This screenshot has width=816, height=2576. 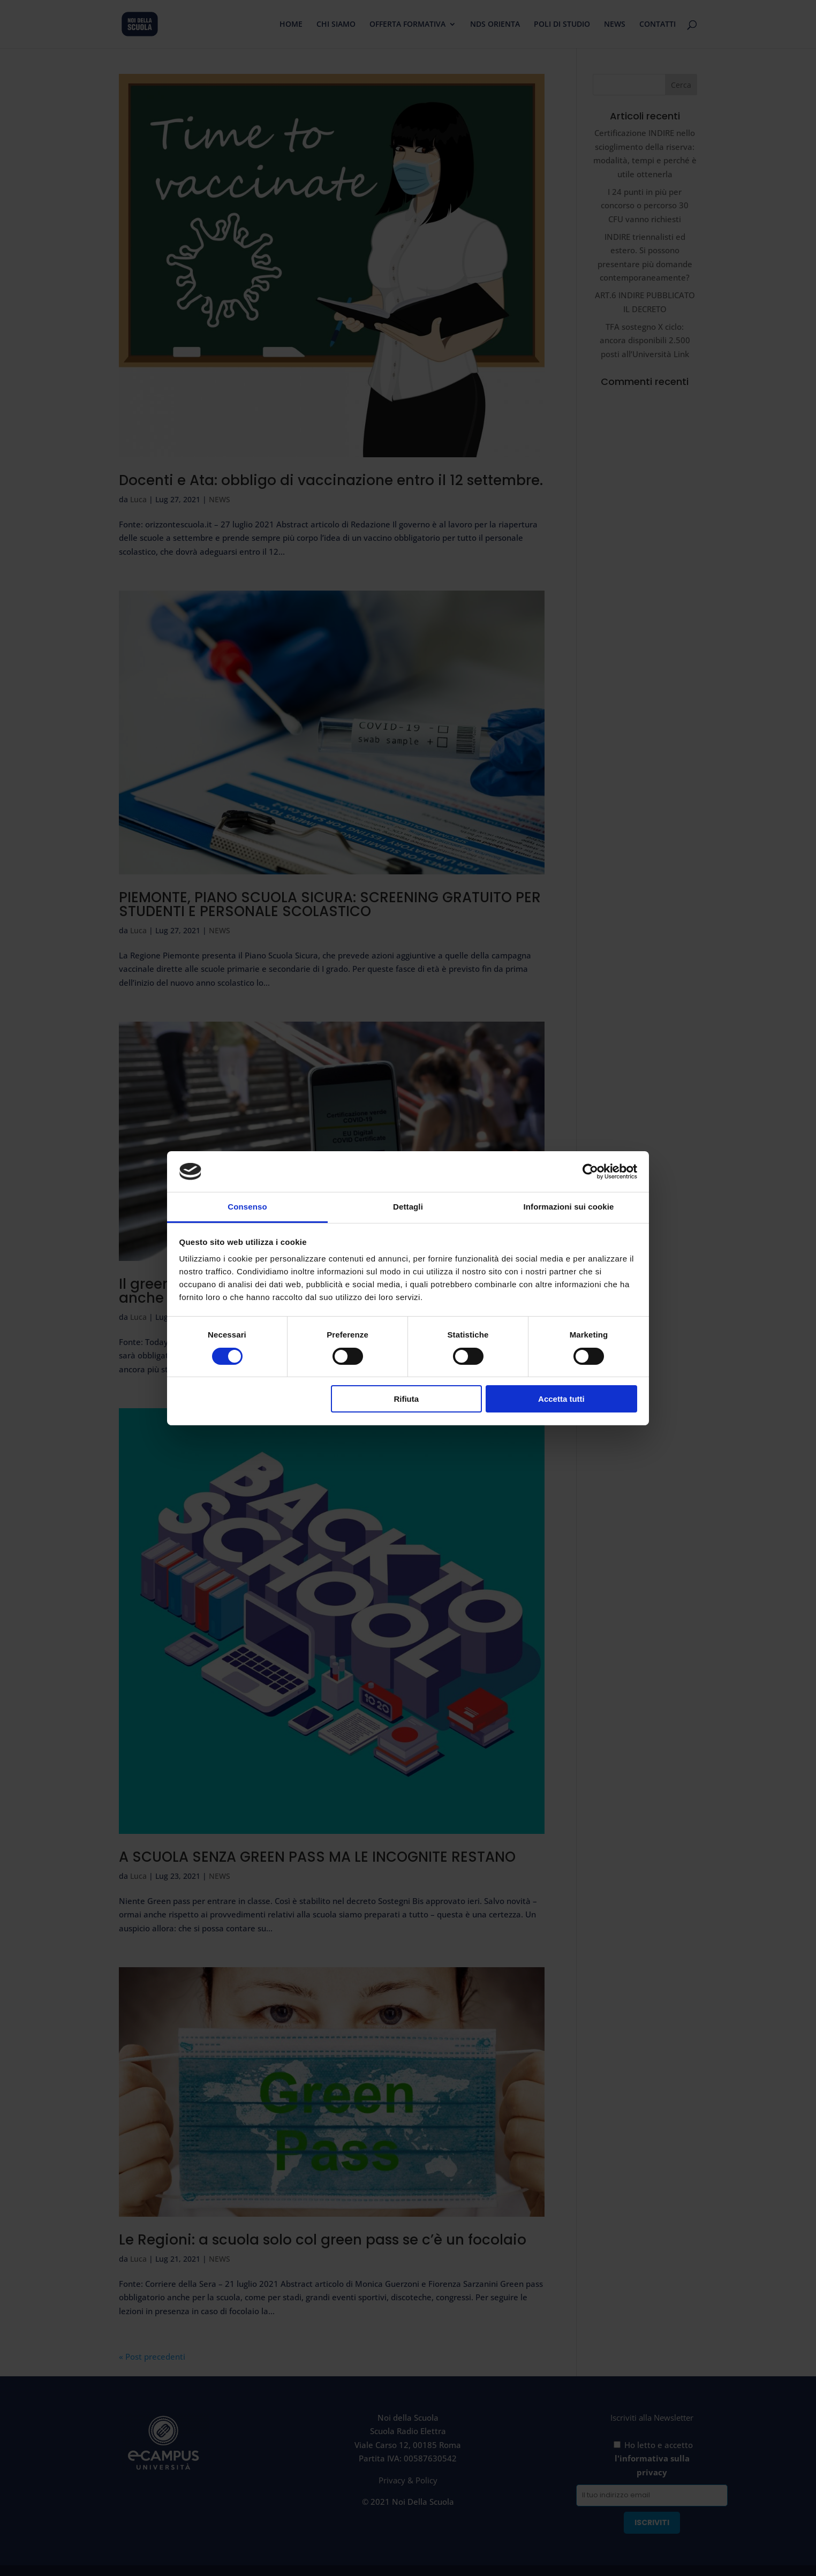 What do you see at coordinates (406, 1398) in the screenshot?
I see `Rifiuta` at bounding box center [406, 1398].